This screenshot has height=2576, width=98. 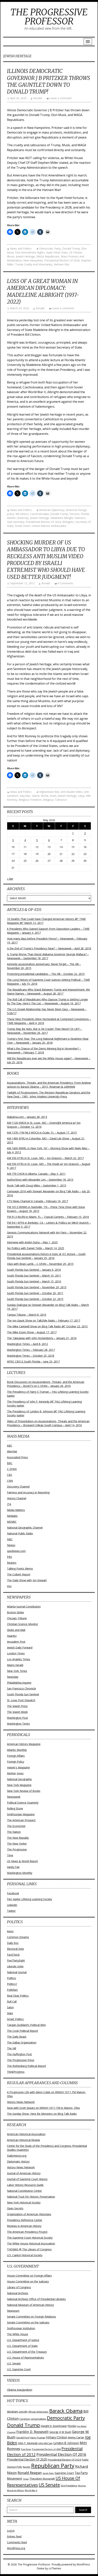 I want to click on LinkedIn, so click(x=12, y=1905).